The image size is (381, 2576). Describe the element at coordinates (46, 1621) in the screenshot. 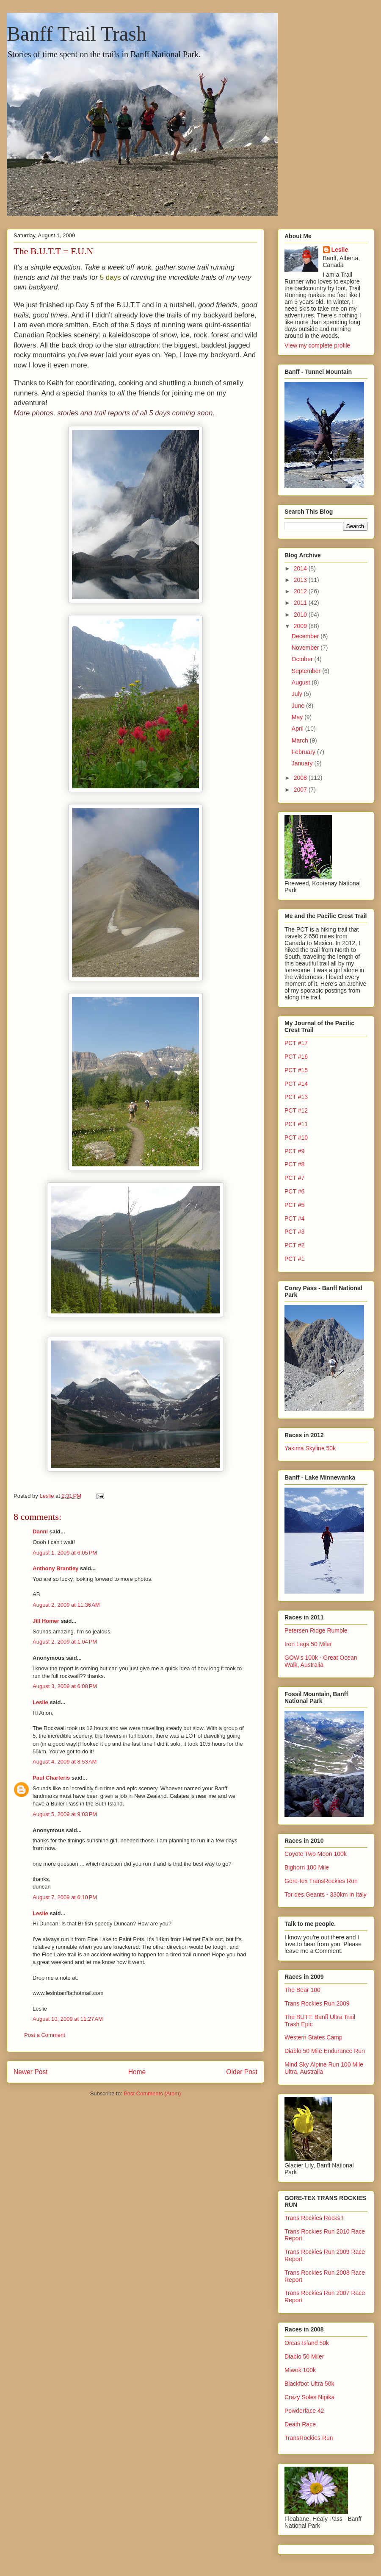

I see `Jill Homer` at that location.